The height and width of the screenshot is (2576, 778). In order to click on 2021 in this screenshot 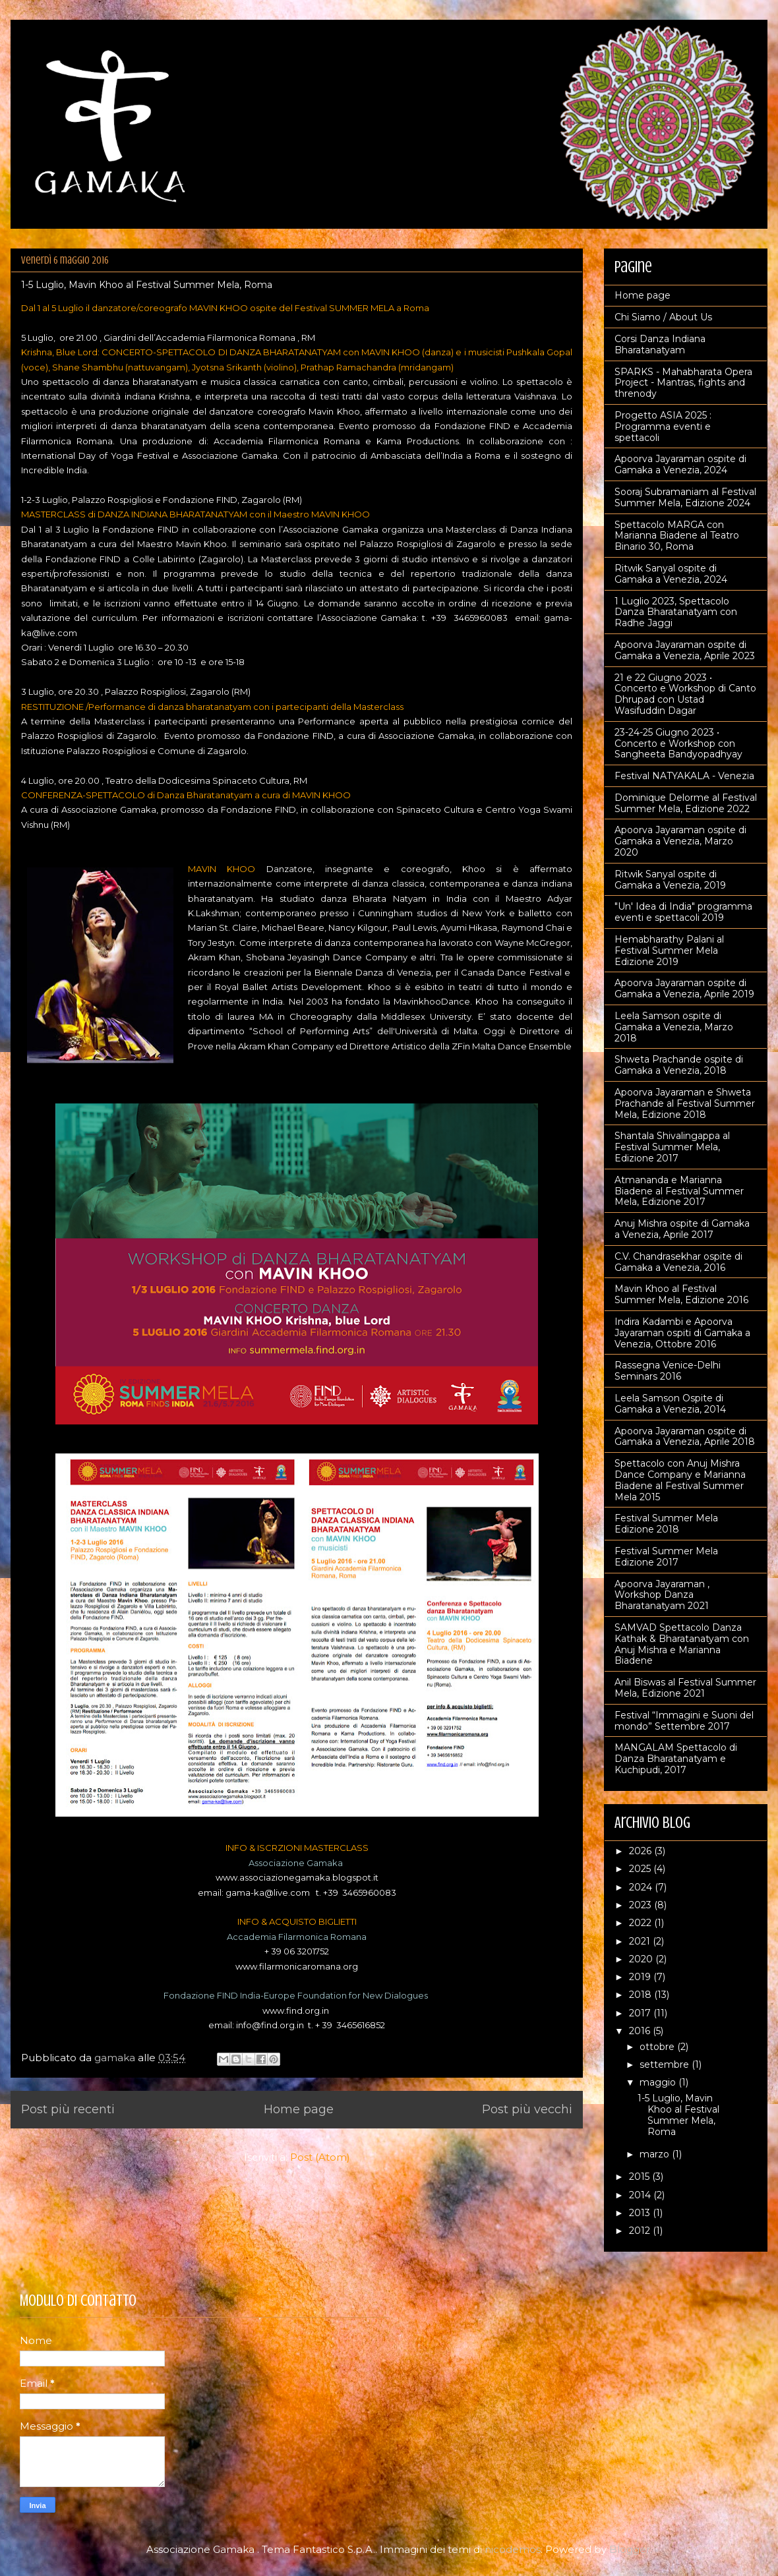, I will do `click(641, 1941)`.